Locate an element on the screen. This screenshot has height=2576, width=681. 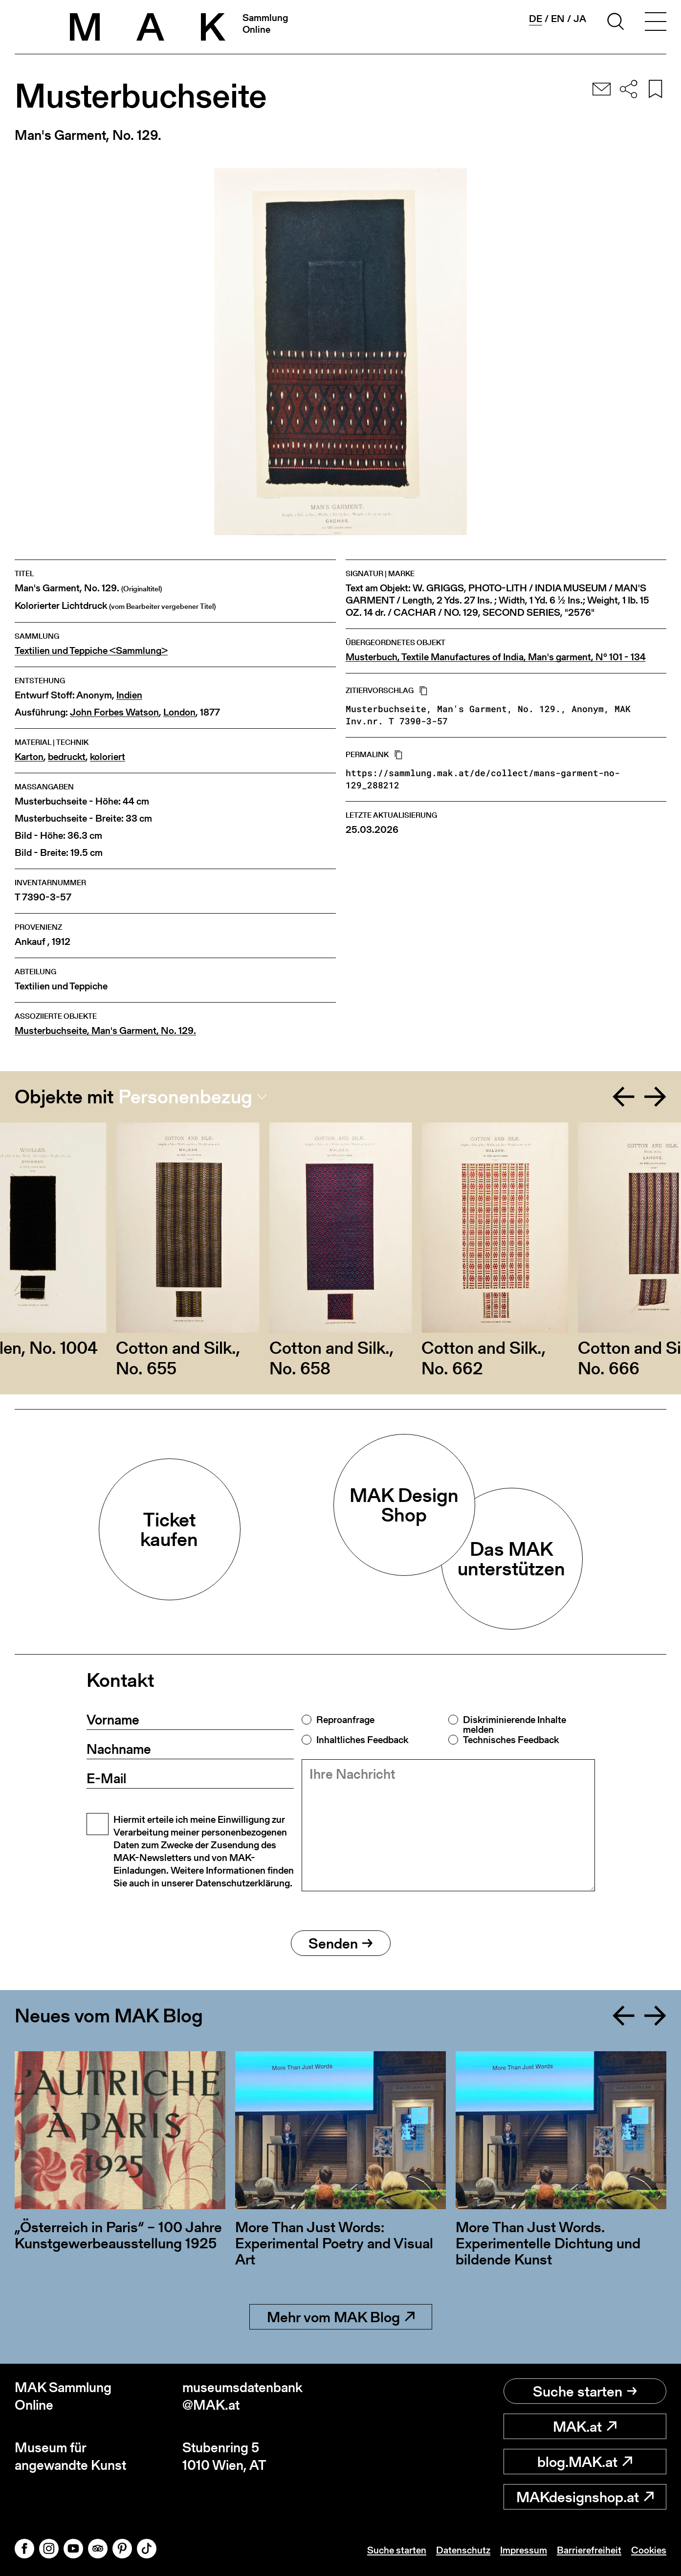
de is located at coordinates (535, 18).